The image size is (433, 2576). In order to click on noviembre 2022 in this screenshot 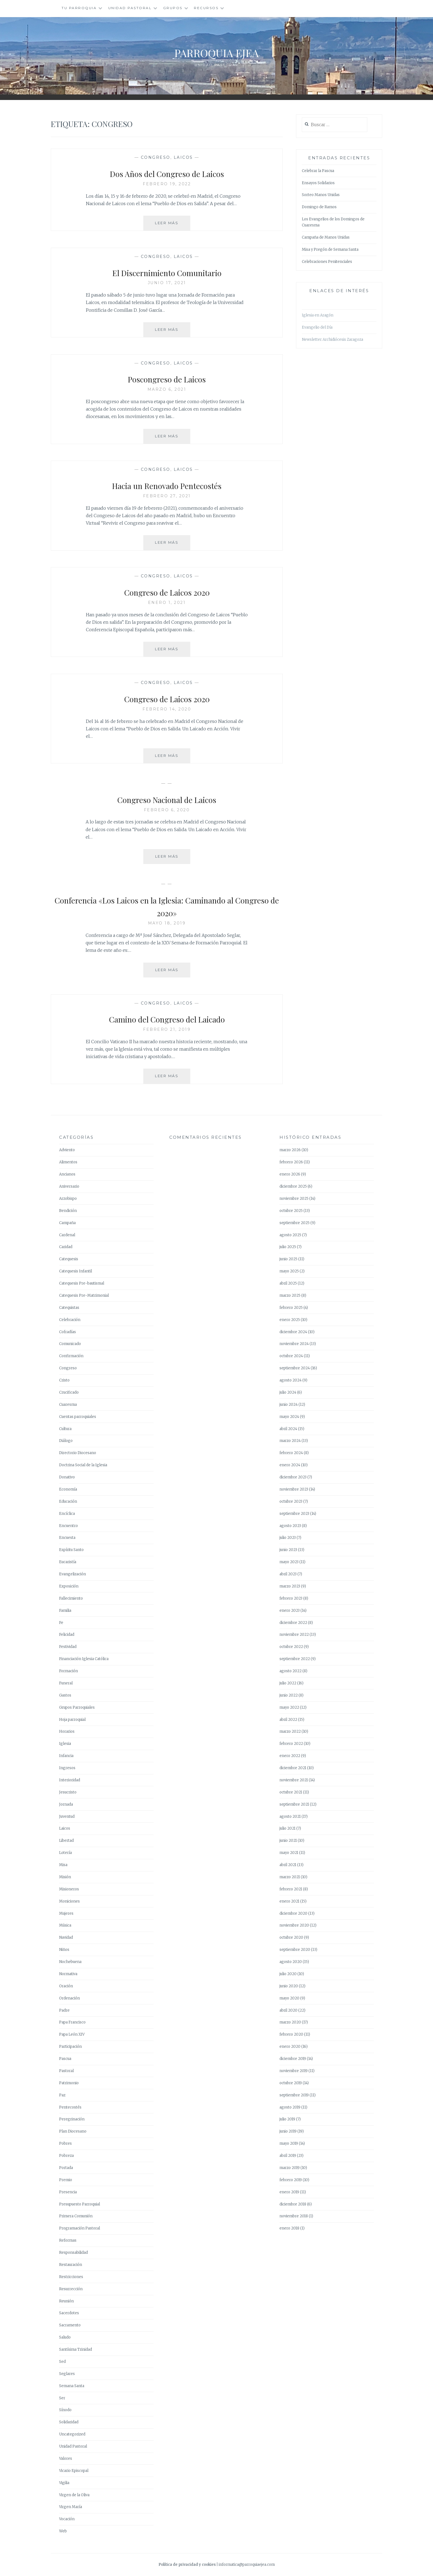, I will do `click(294, 1634)`.